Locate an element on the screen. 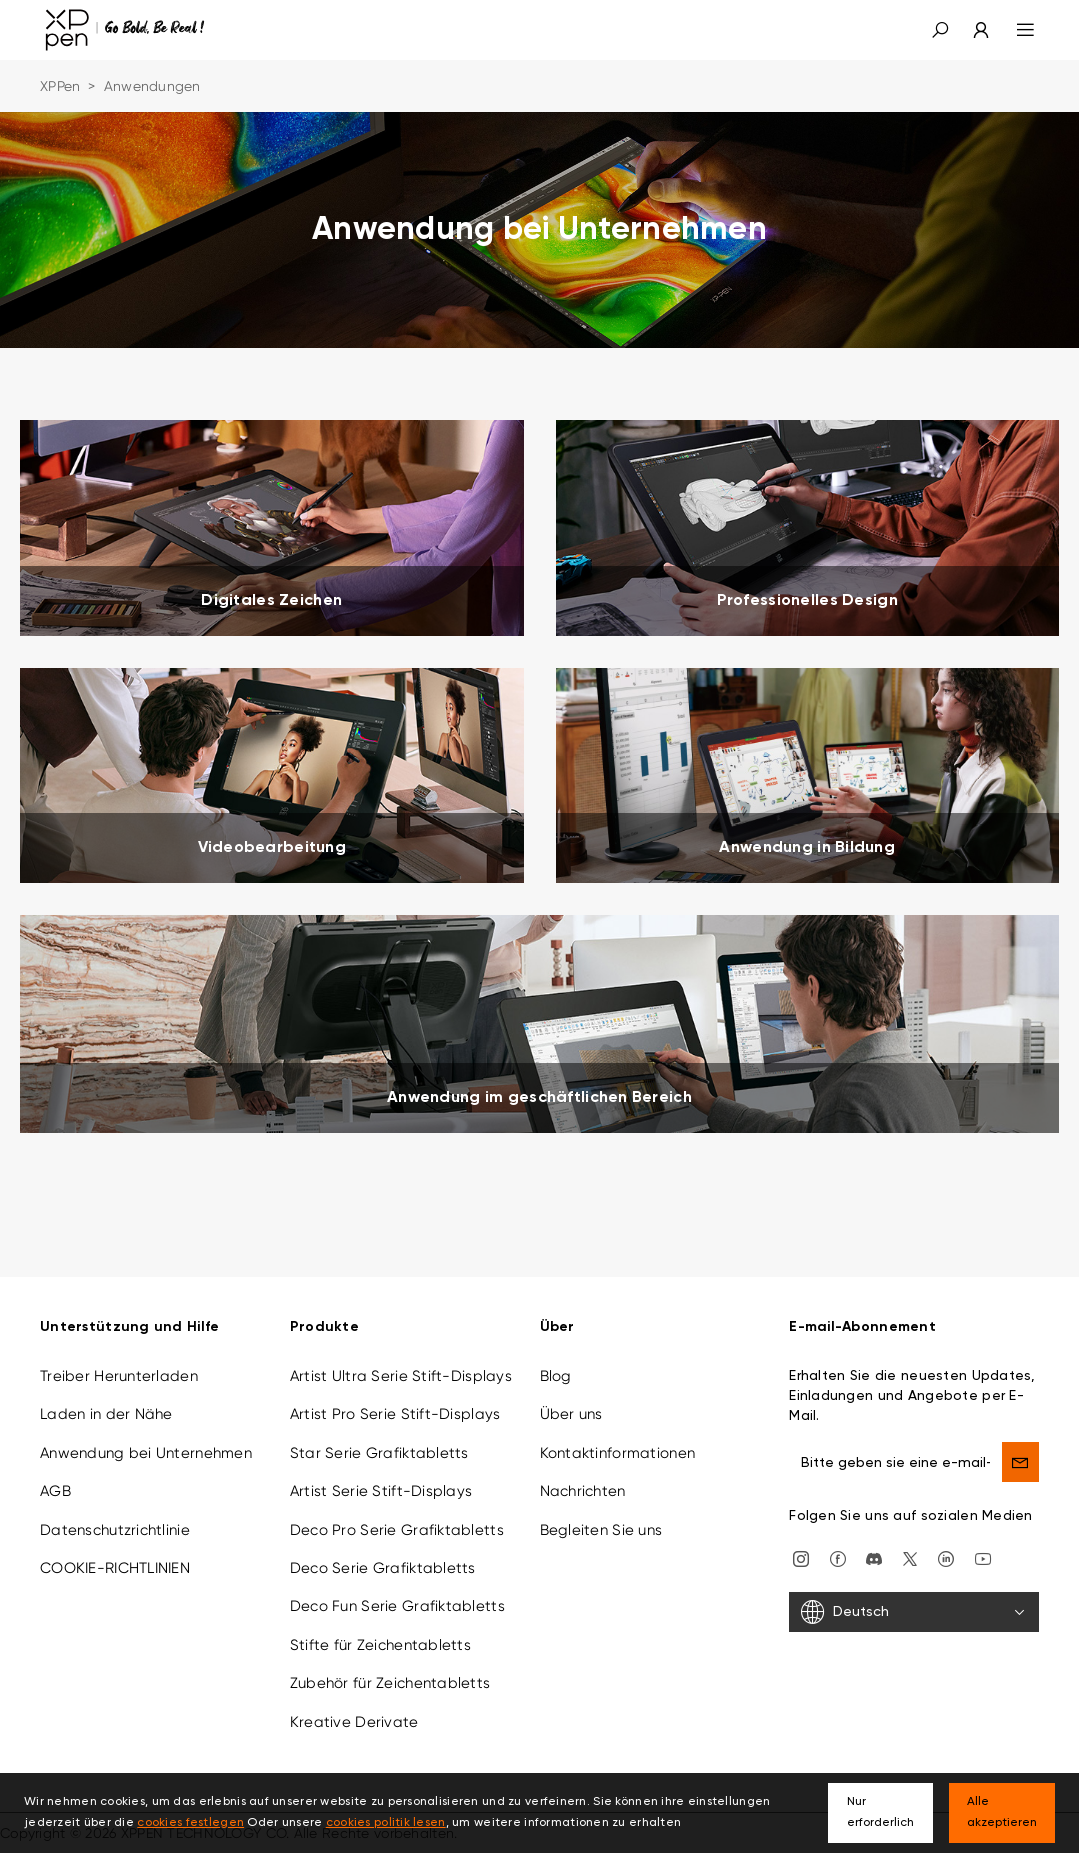  [button] is located at coordinates (940, 30).